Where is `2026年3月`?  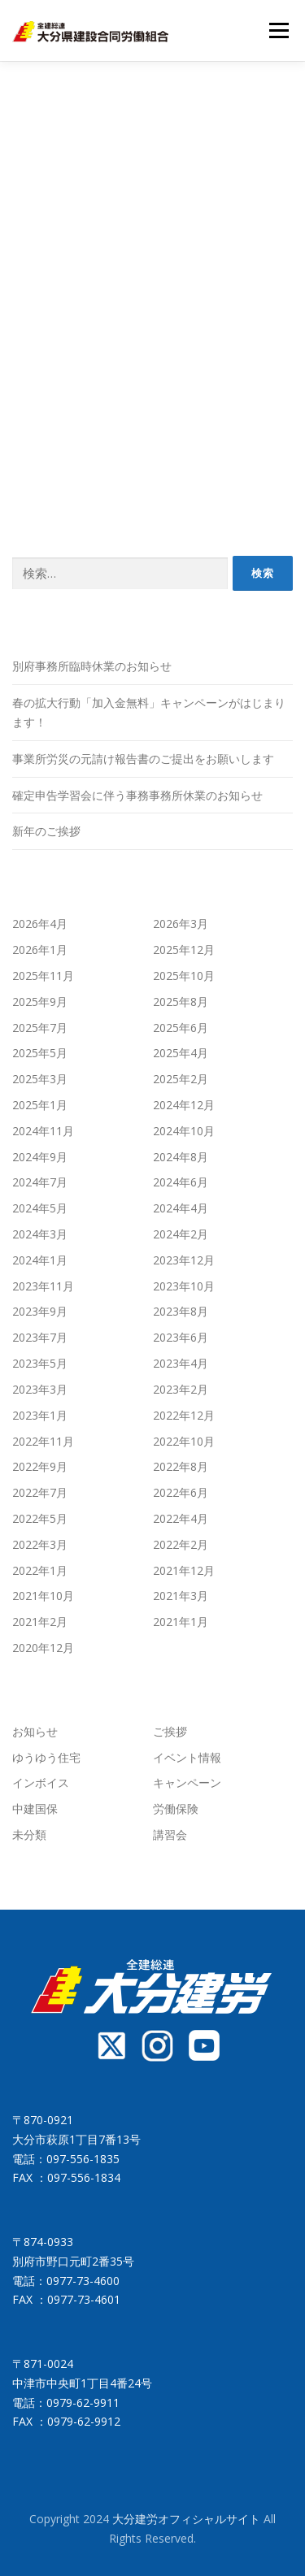
2026年3月 is located at coordinates (180, 923).